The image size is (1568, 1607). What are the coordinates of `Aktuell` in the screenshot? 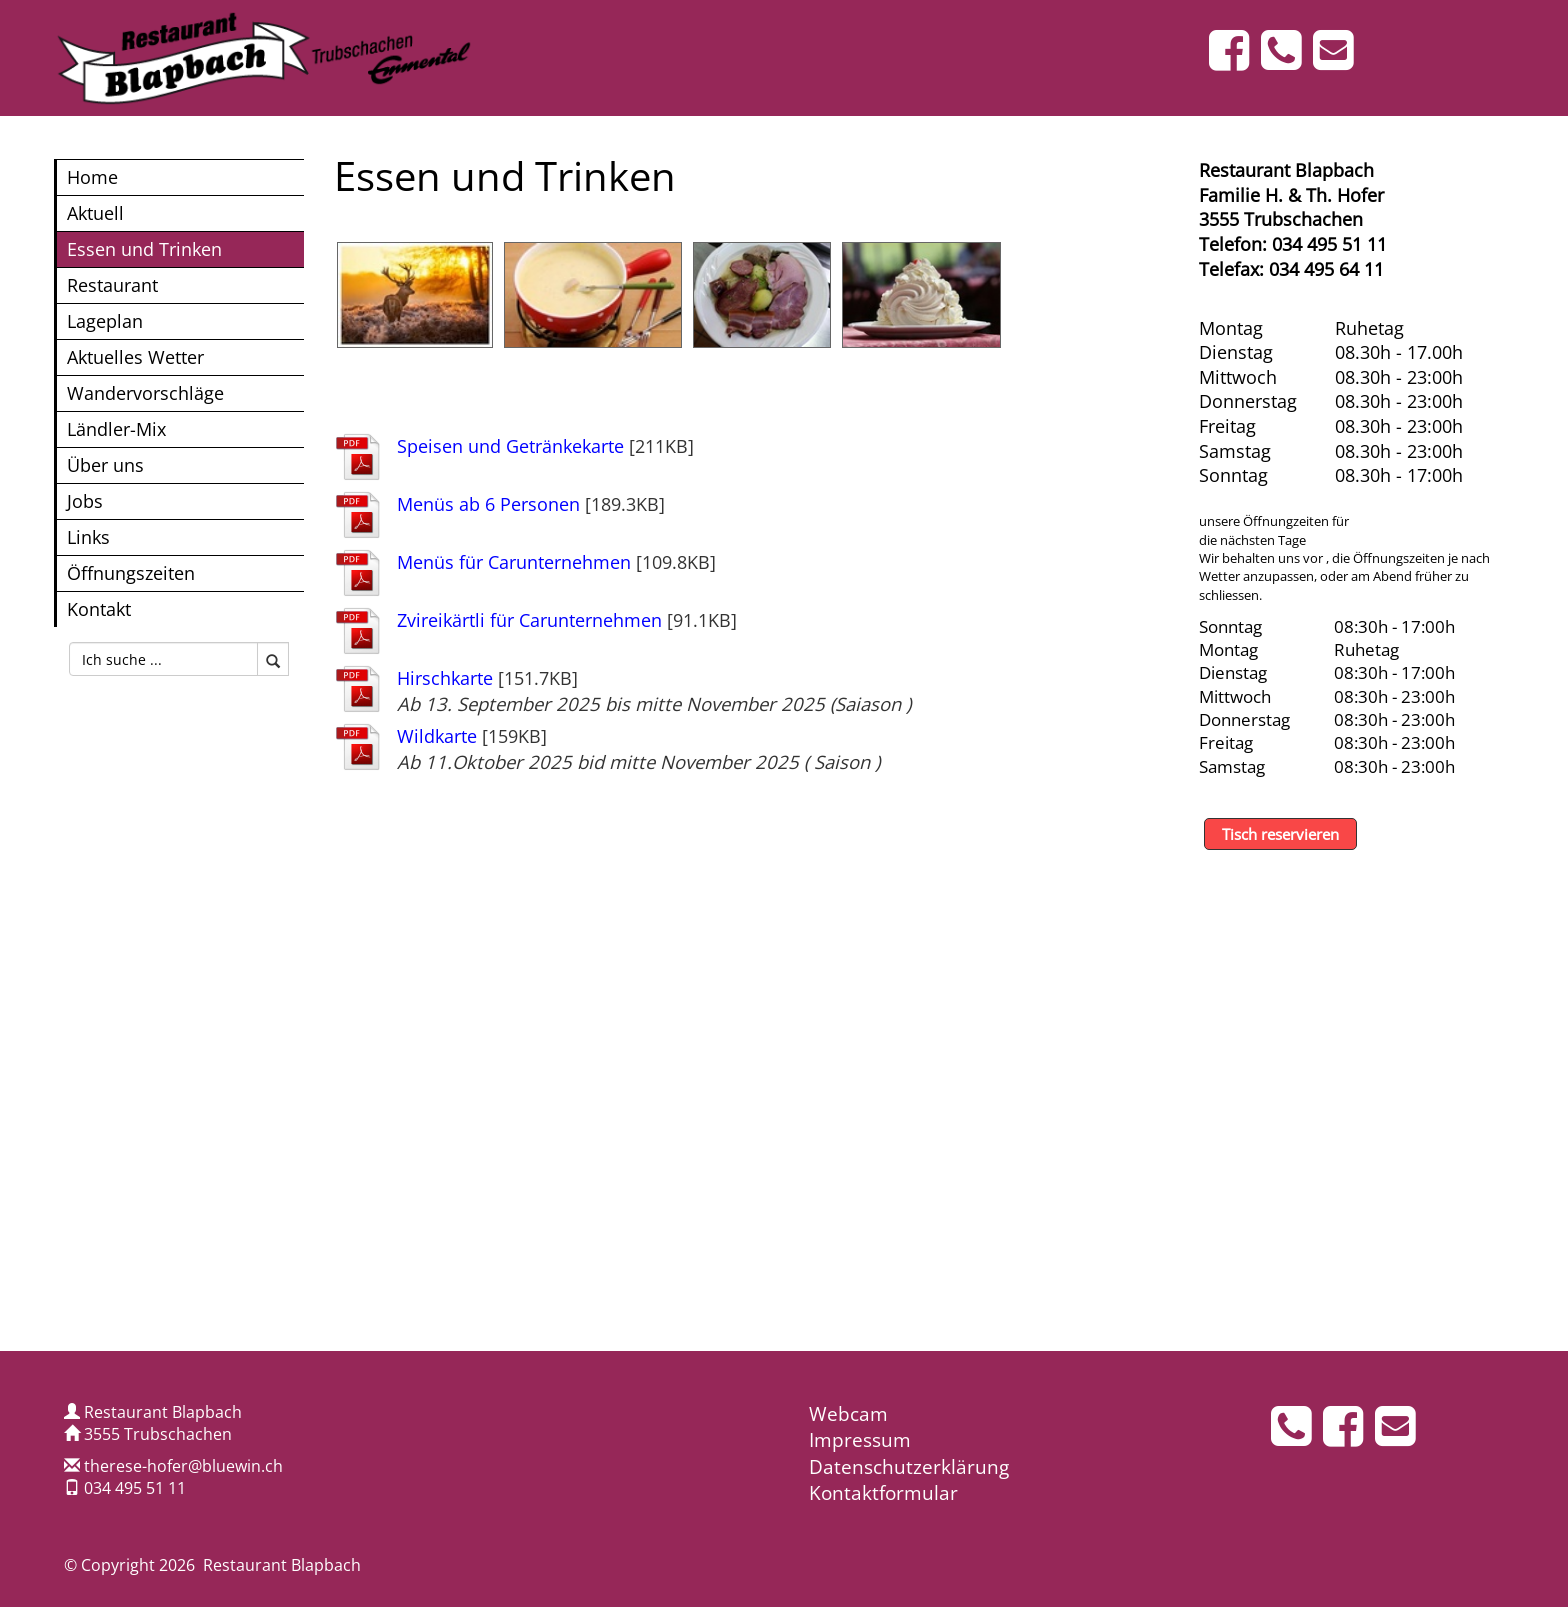 It's located at (95, 212).